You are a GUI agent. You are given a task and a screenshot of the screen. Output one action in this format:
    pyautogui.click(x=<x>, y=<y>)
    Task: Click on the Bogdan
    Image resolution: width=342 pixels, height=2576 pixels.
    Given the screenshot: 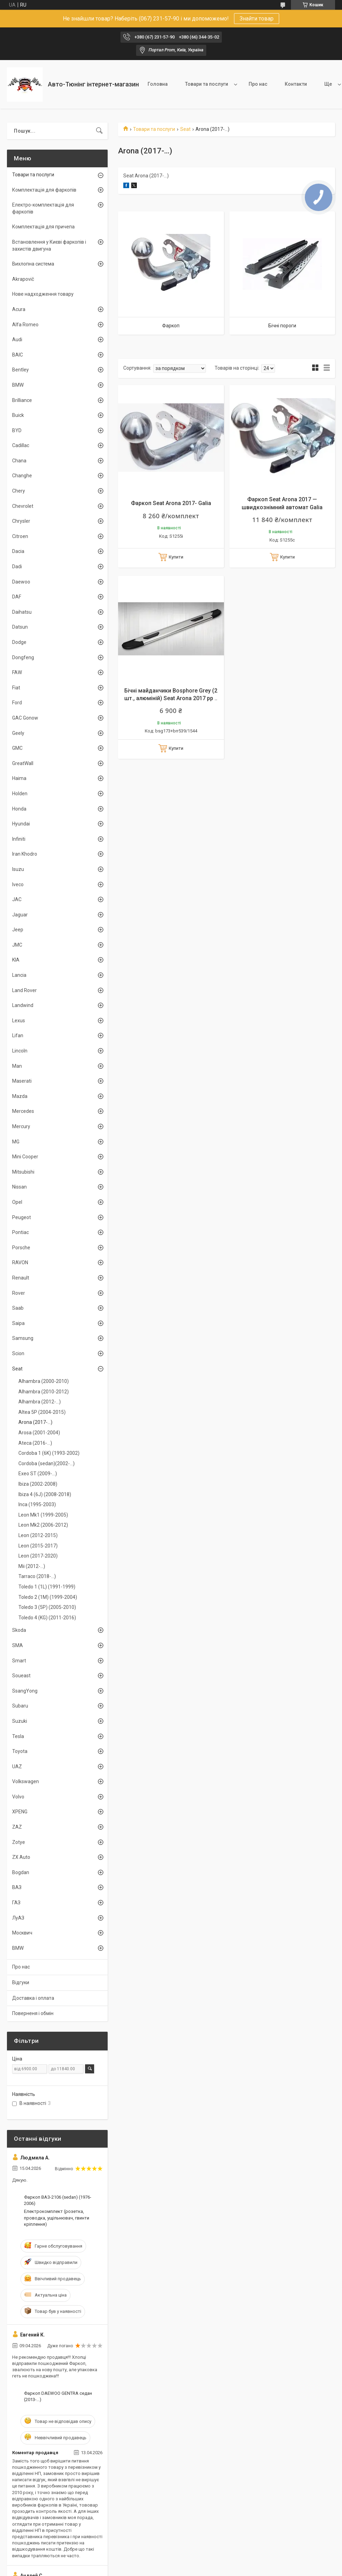 What is the action you would take?
    pyautogui.click(x=20, y=1872)
    